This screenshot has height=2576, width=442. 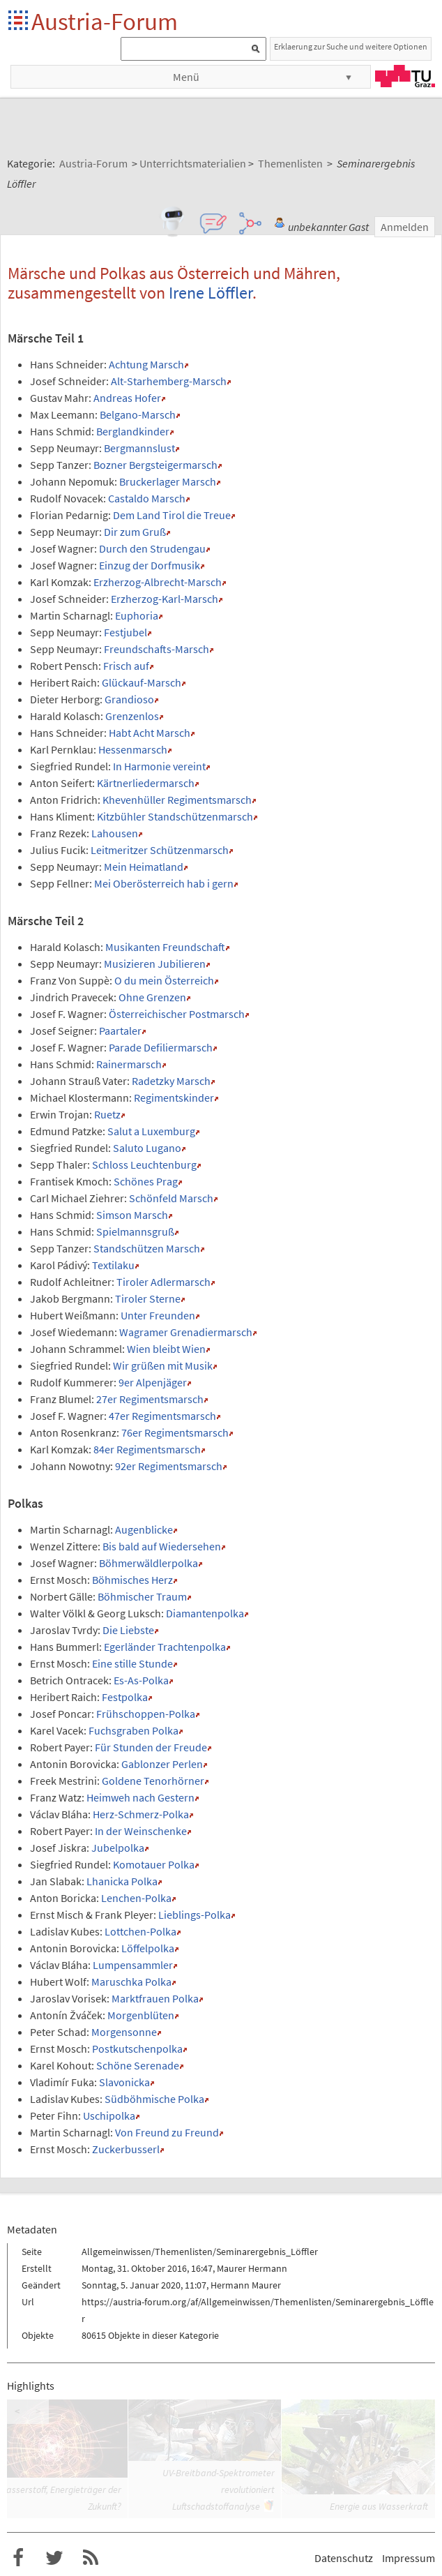 What do you see at coordinates (144, 1529) in the screenshot?
I see `Augenblicke` at bounding box center [144, 1529].